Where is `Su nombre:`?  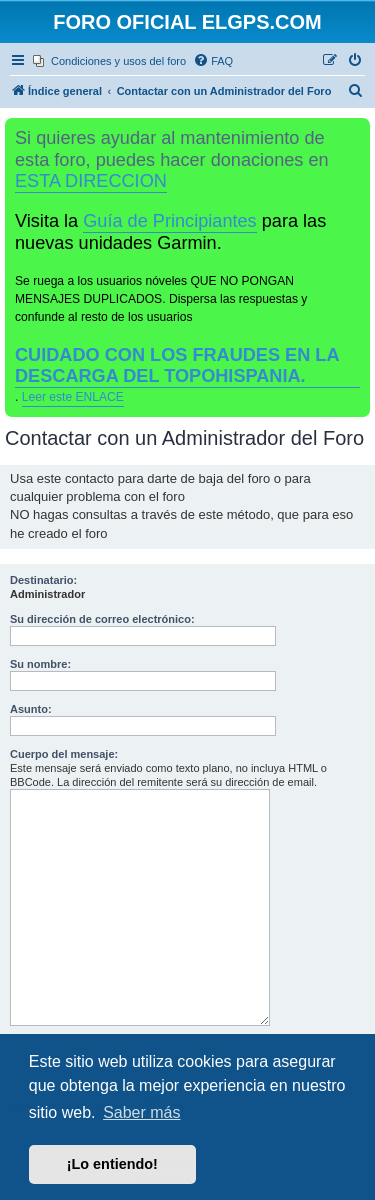 Su nombre: is located at coordinates (40, 664).